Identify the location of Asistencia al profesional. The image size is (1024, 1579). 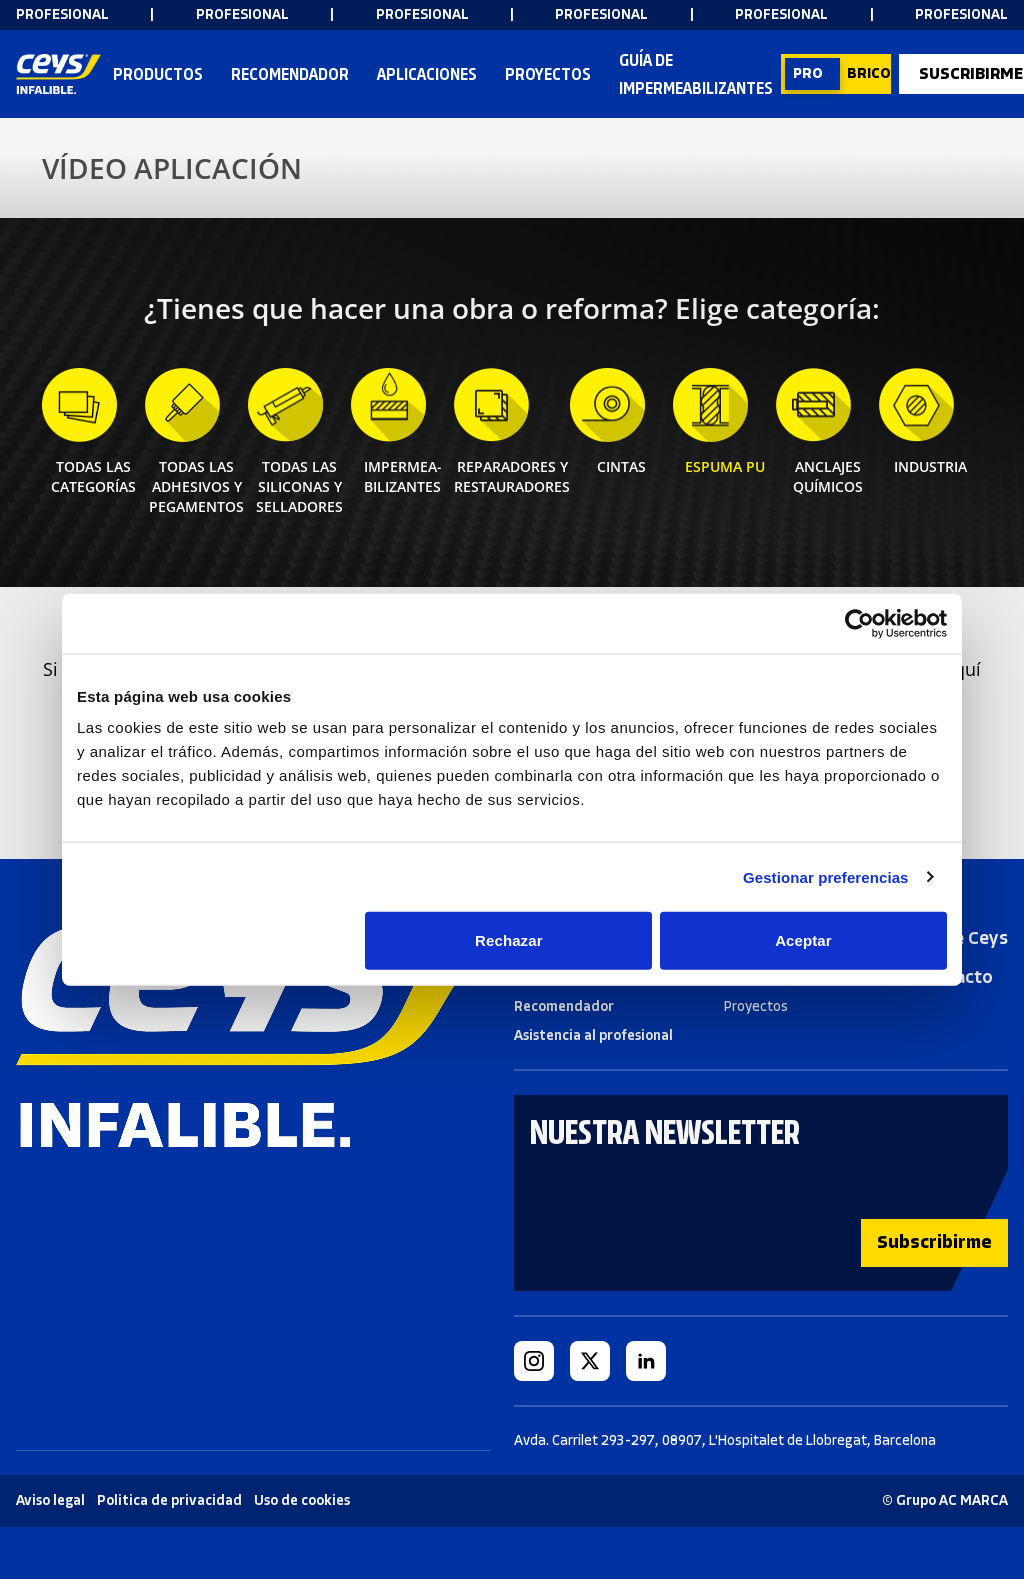
(593, 1035).